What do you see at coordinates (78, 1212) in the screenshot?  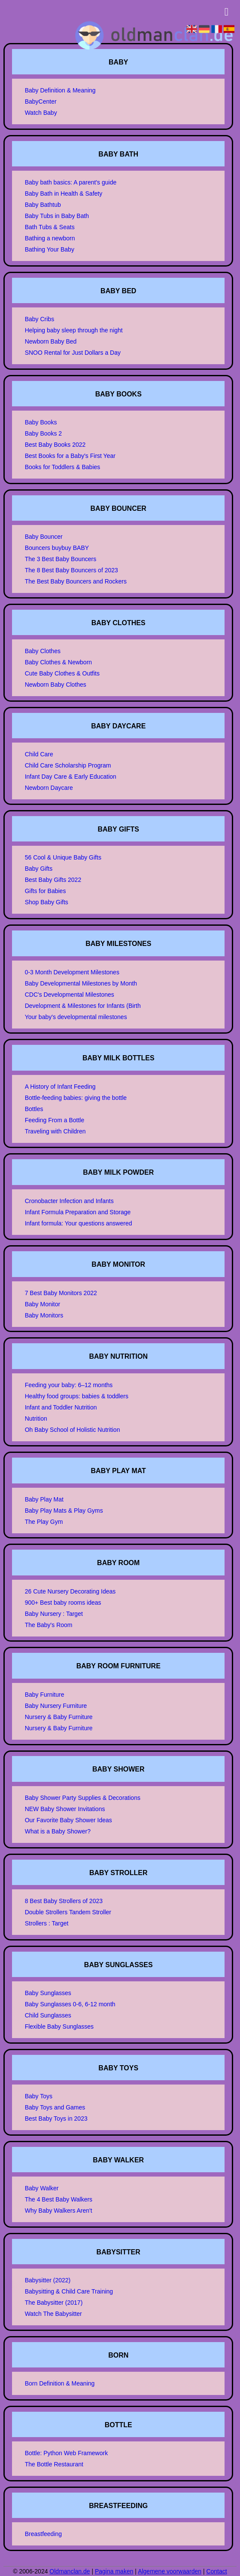 I see `Infant Formula Preparation and Storage` at bounding box center [78, 1212].